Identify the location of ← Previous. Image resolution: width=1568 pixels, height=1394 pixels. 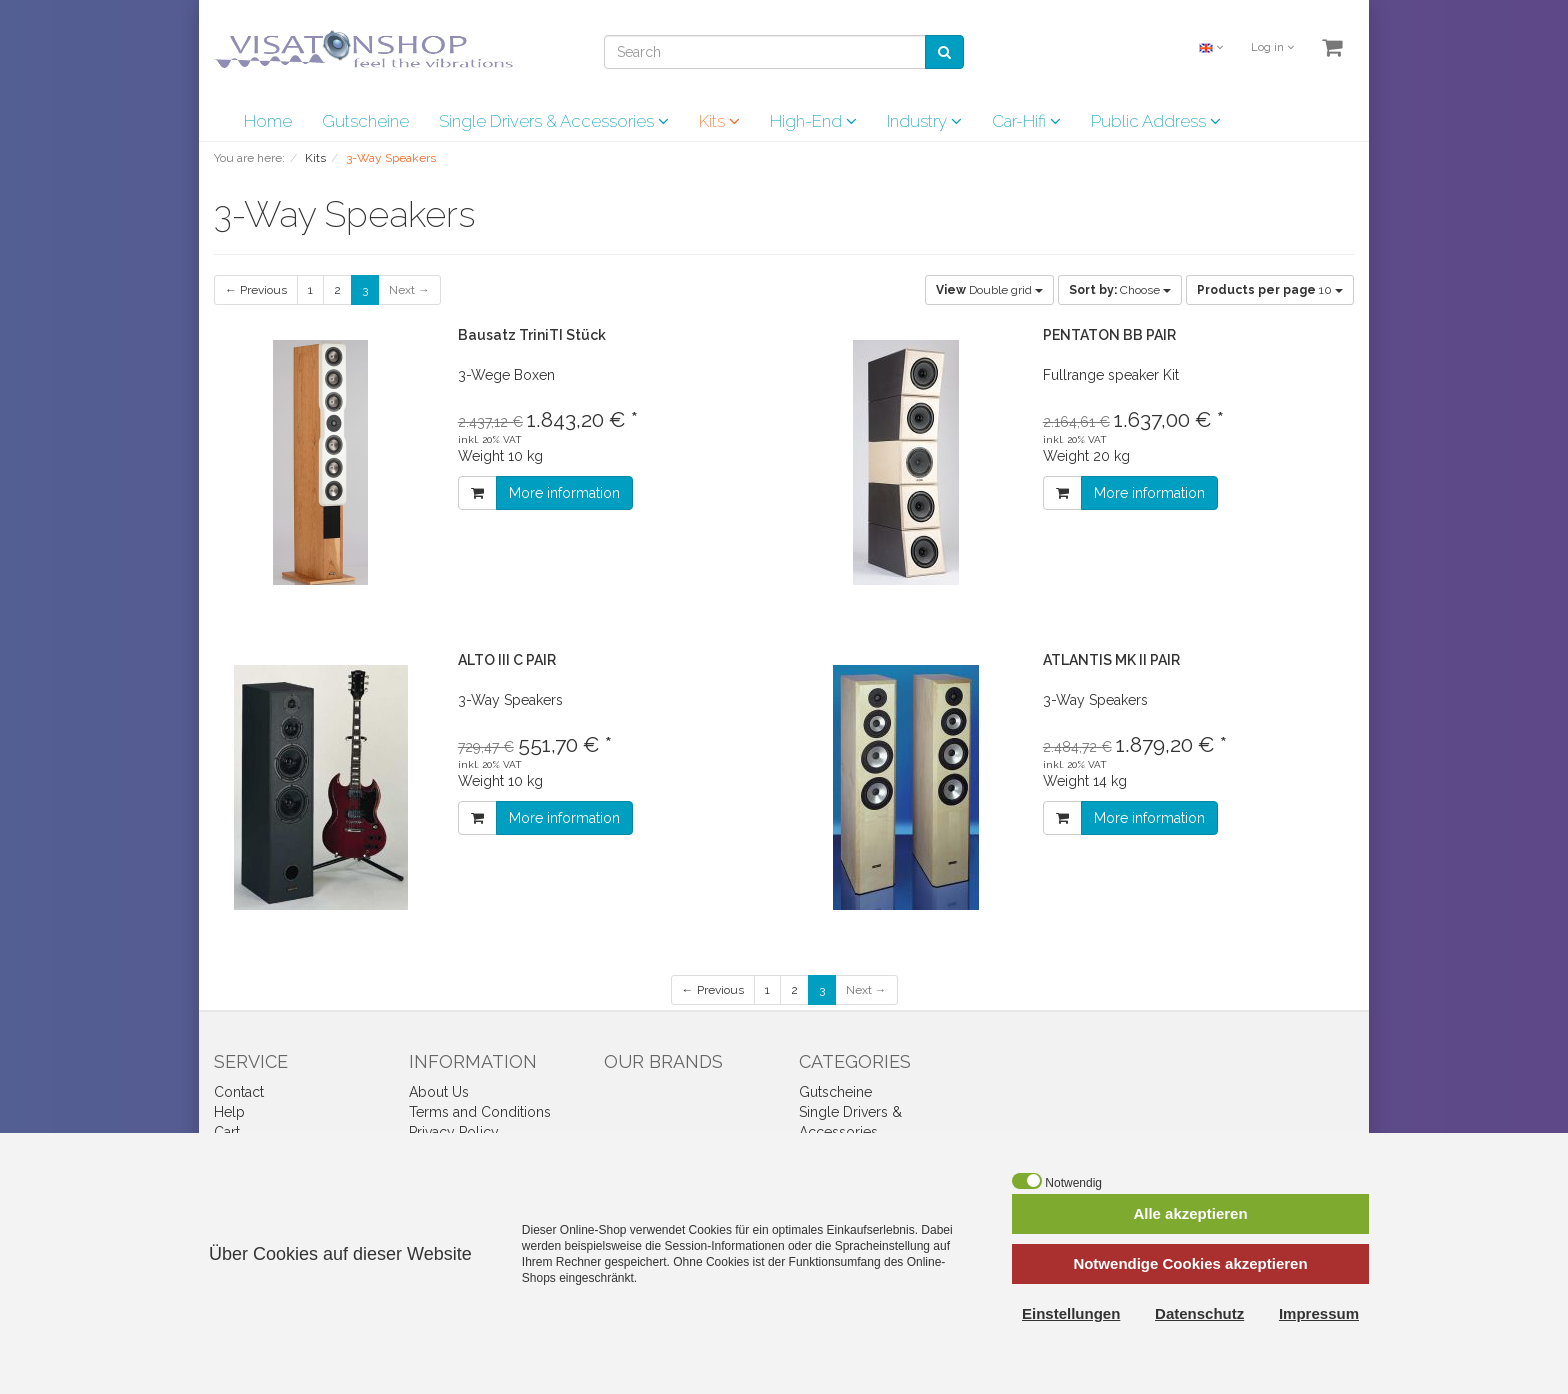
(256, 290).